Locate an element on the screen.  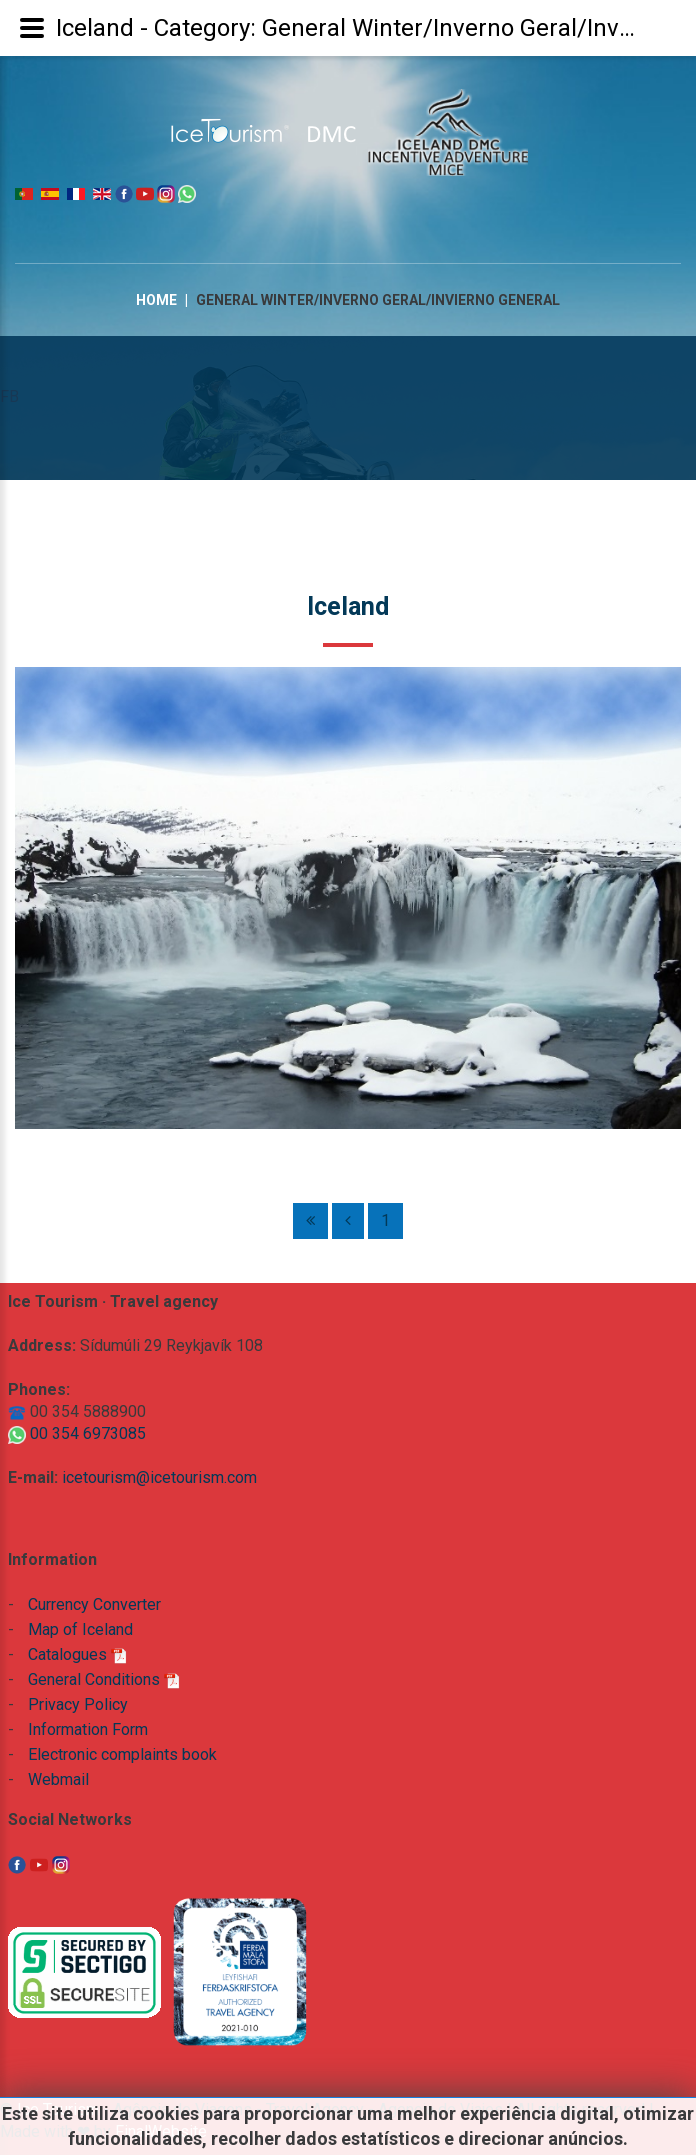
Catalogues is located at coordinates (77, 1654).